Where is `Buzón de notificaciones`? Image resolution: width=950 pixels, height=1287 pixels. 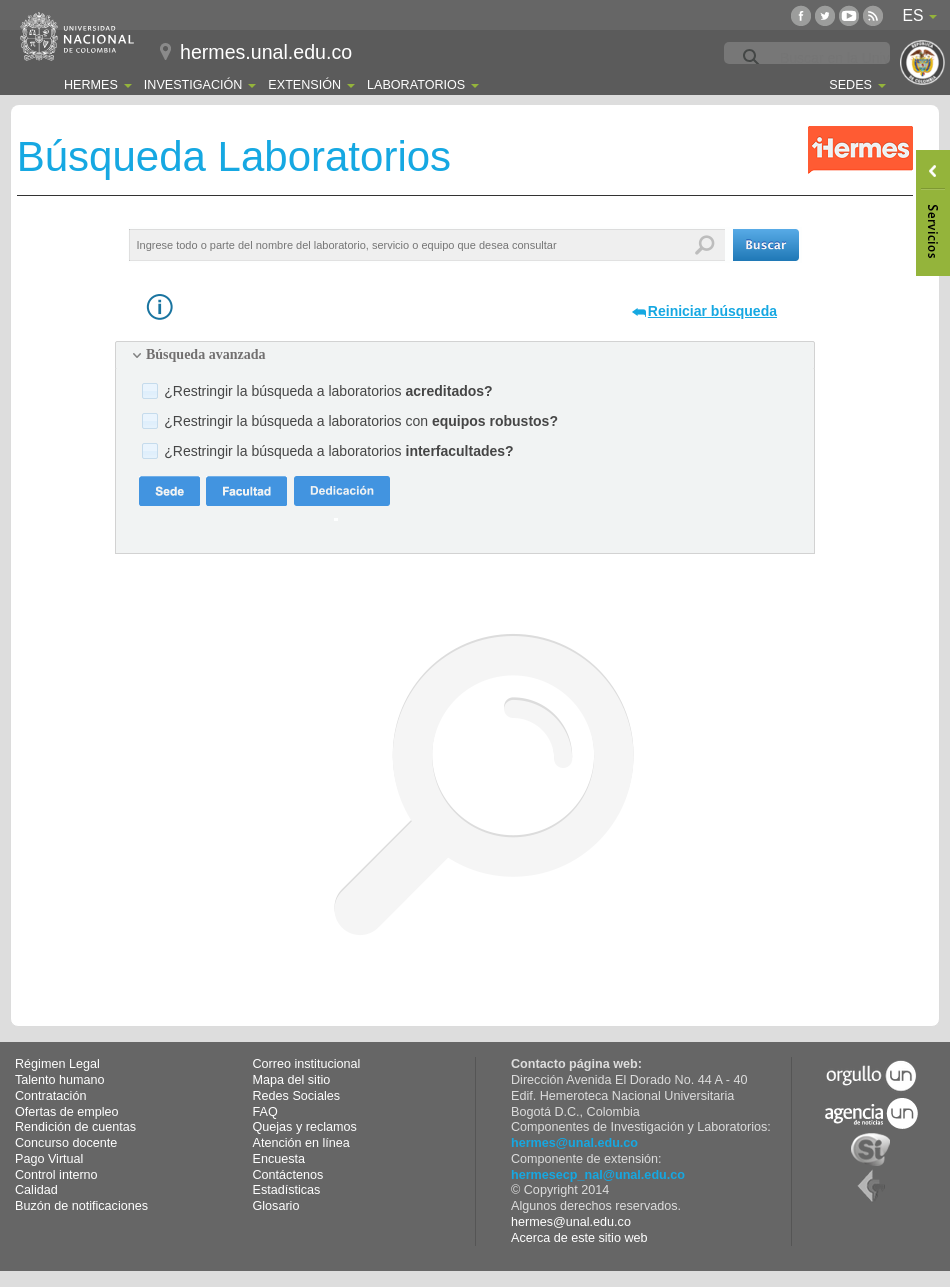 Buzón de notificaciones is located at coordinates (81, 1206).